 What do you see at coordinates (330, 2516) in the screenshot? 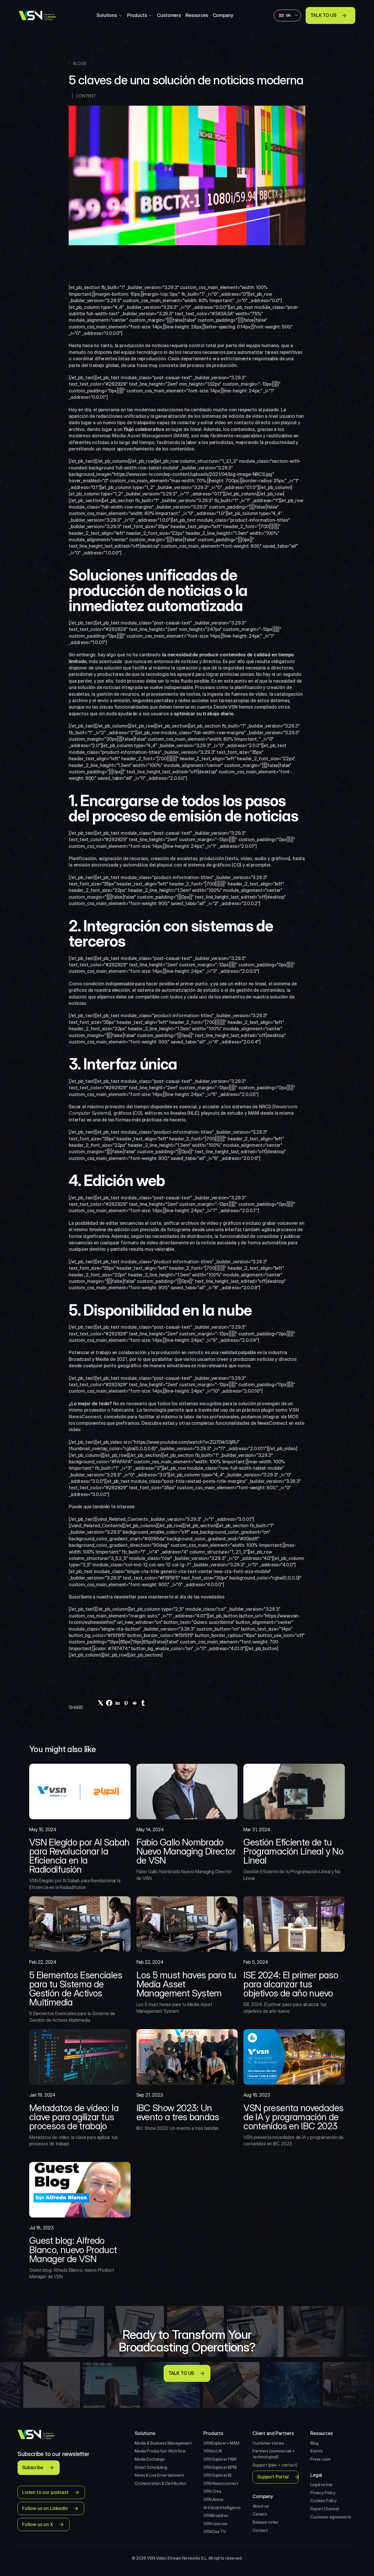
I see `Customer agreements` at bounding box center [330, 2516].